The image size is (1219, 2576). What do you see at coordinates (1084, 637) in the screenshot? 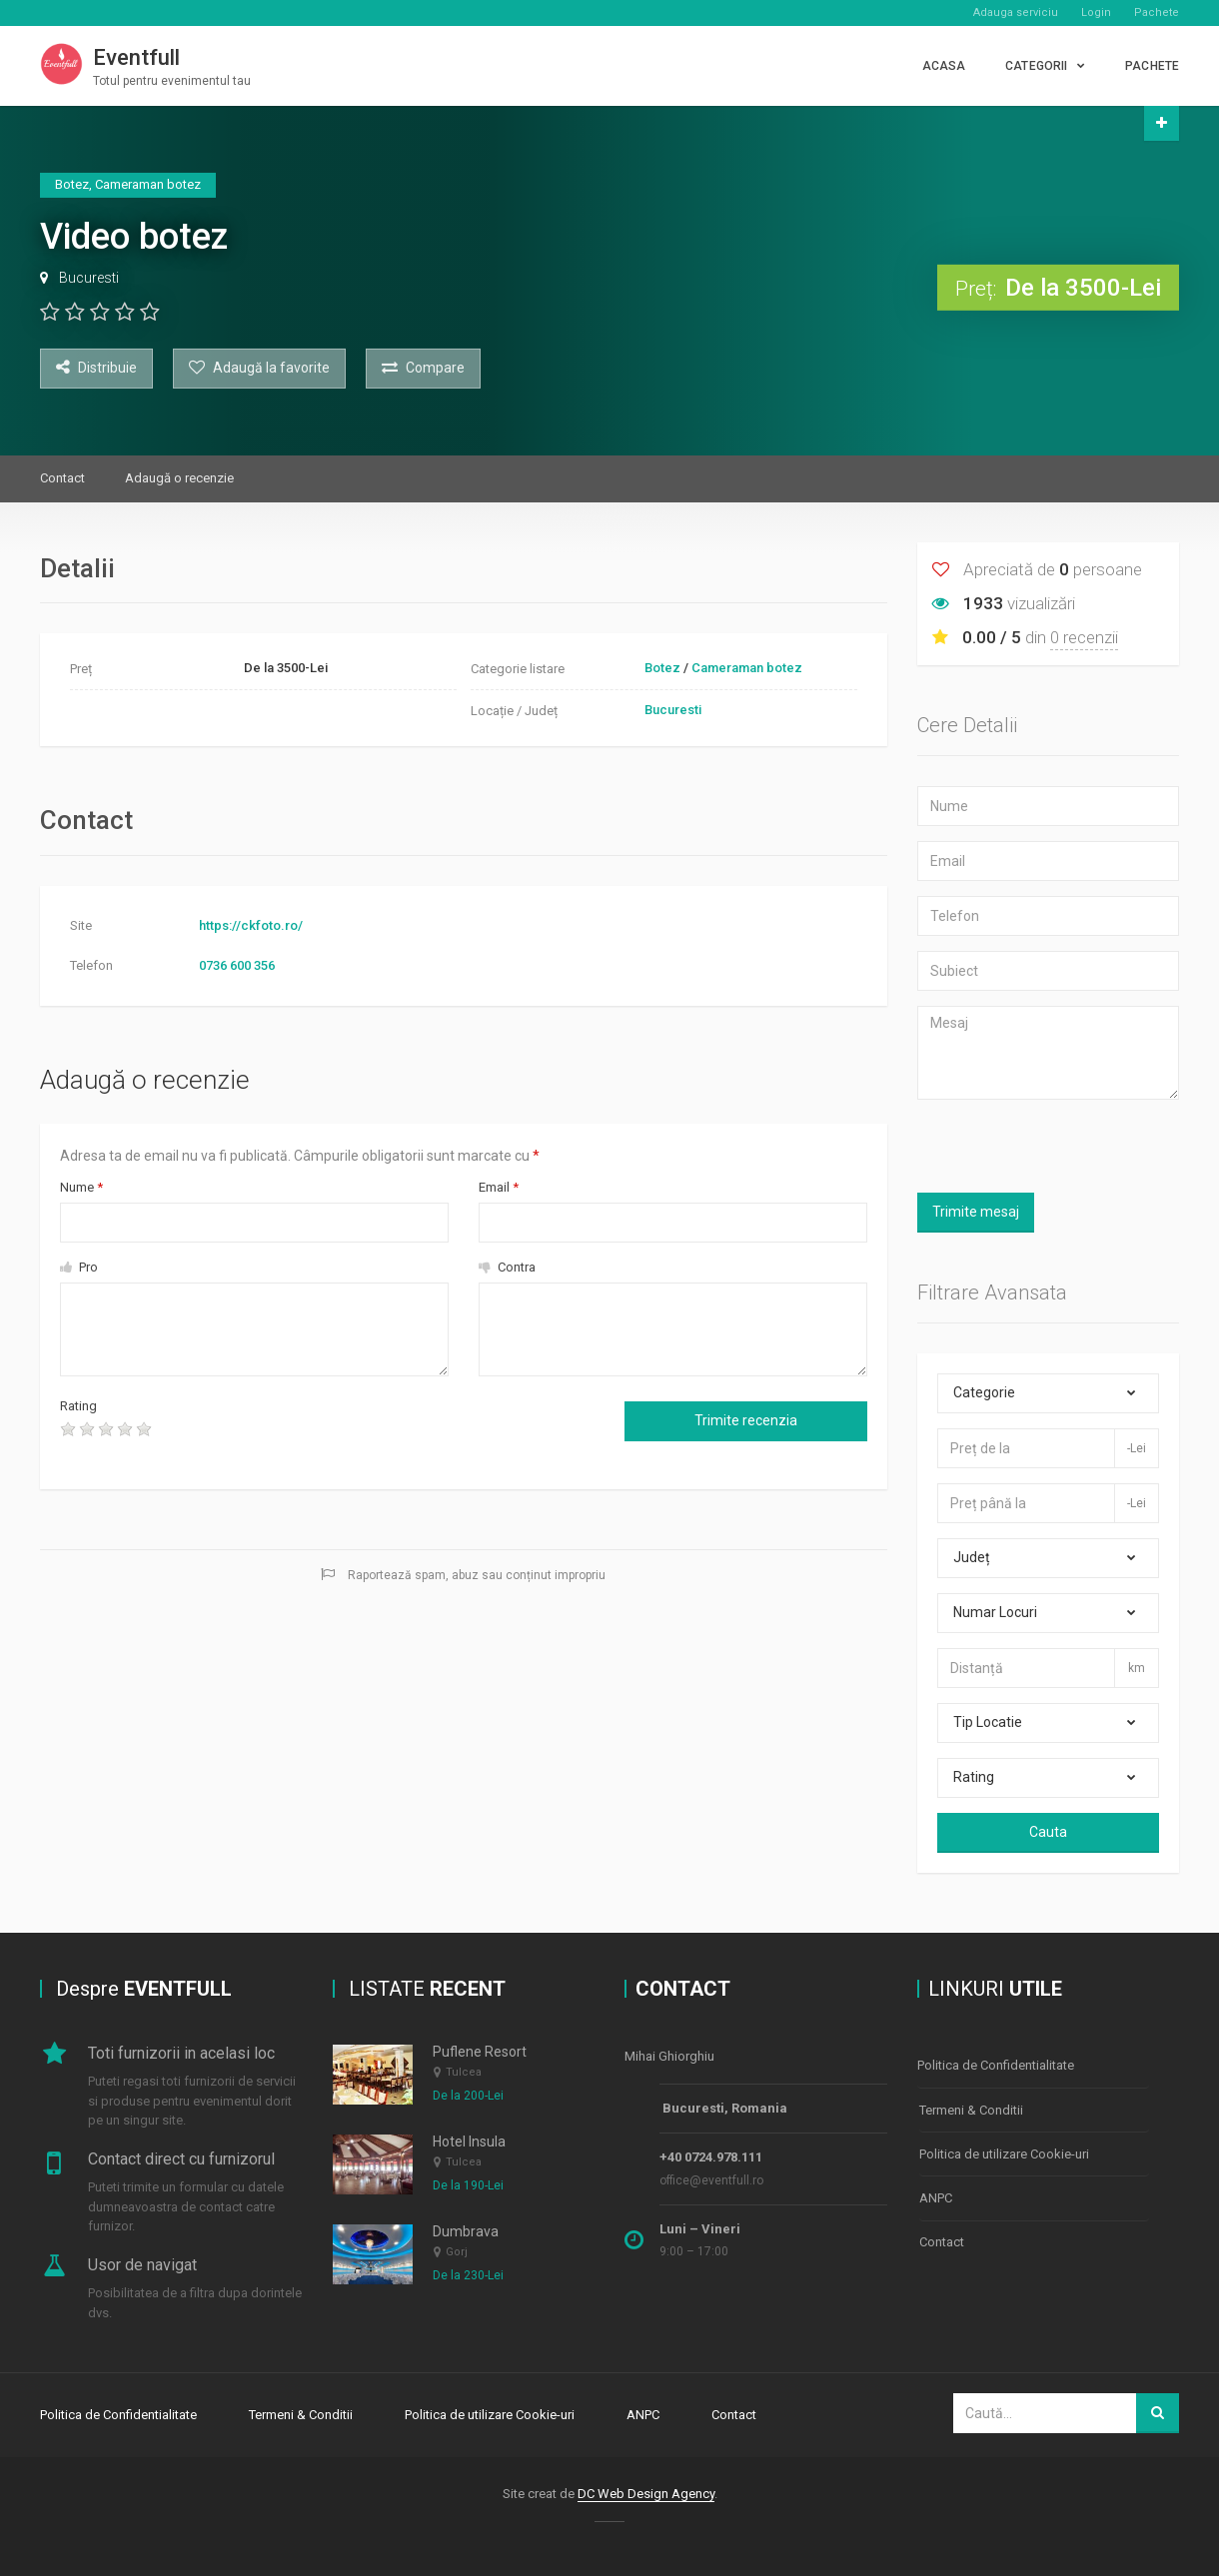
I see `0 recenzii` at bounding box center [1084, 637].